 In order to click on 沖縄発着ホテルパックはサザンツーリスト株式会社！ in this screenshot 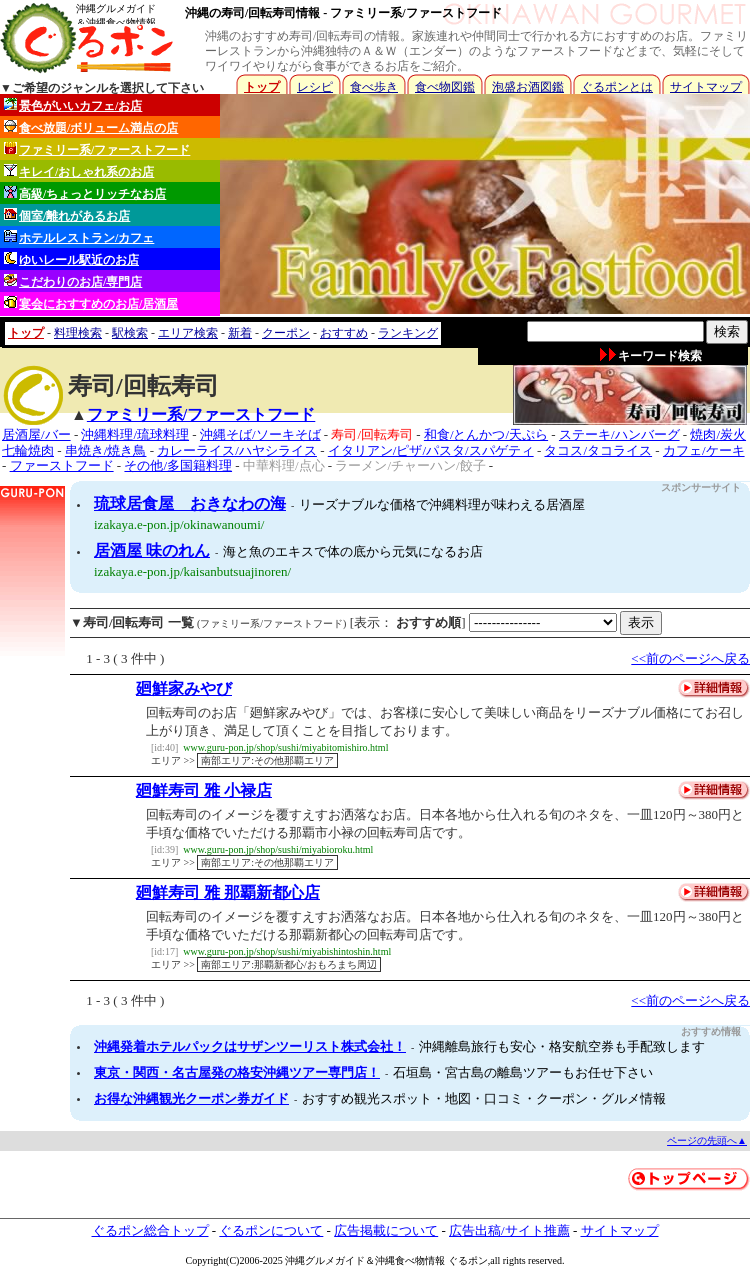, I will do `click(250, 1046)`.